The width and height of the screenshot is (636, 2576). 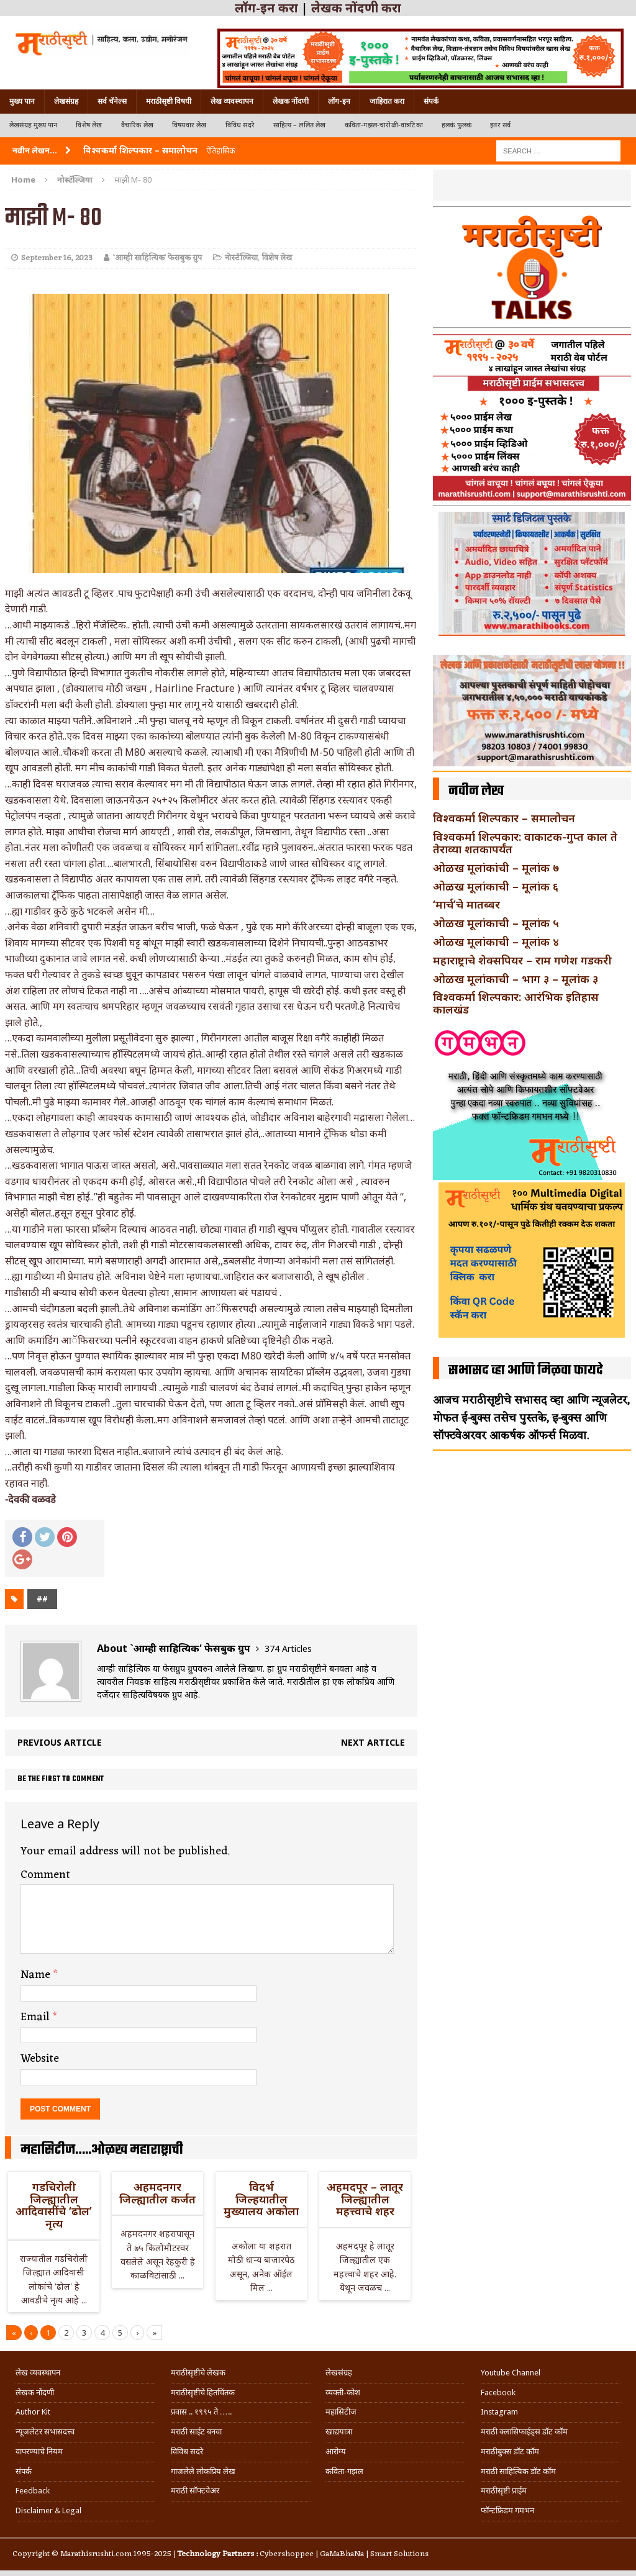 What do you see at coordinates (39, 2451) in the screenshot?
I see `वापरण्याचे नियम` at bounding box center [39, 2451].